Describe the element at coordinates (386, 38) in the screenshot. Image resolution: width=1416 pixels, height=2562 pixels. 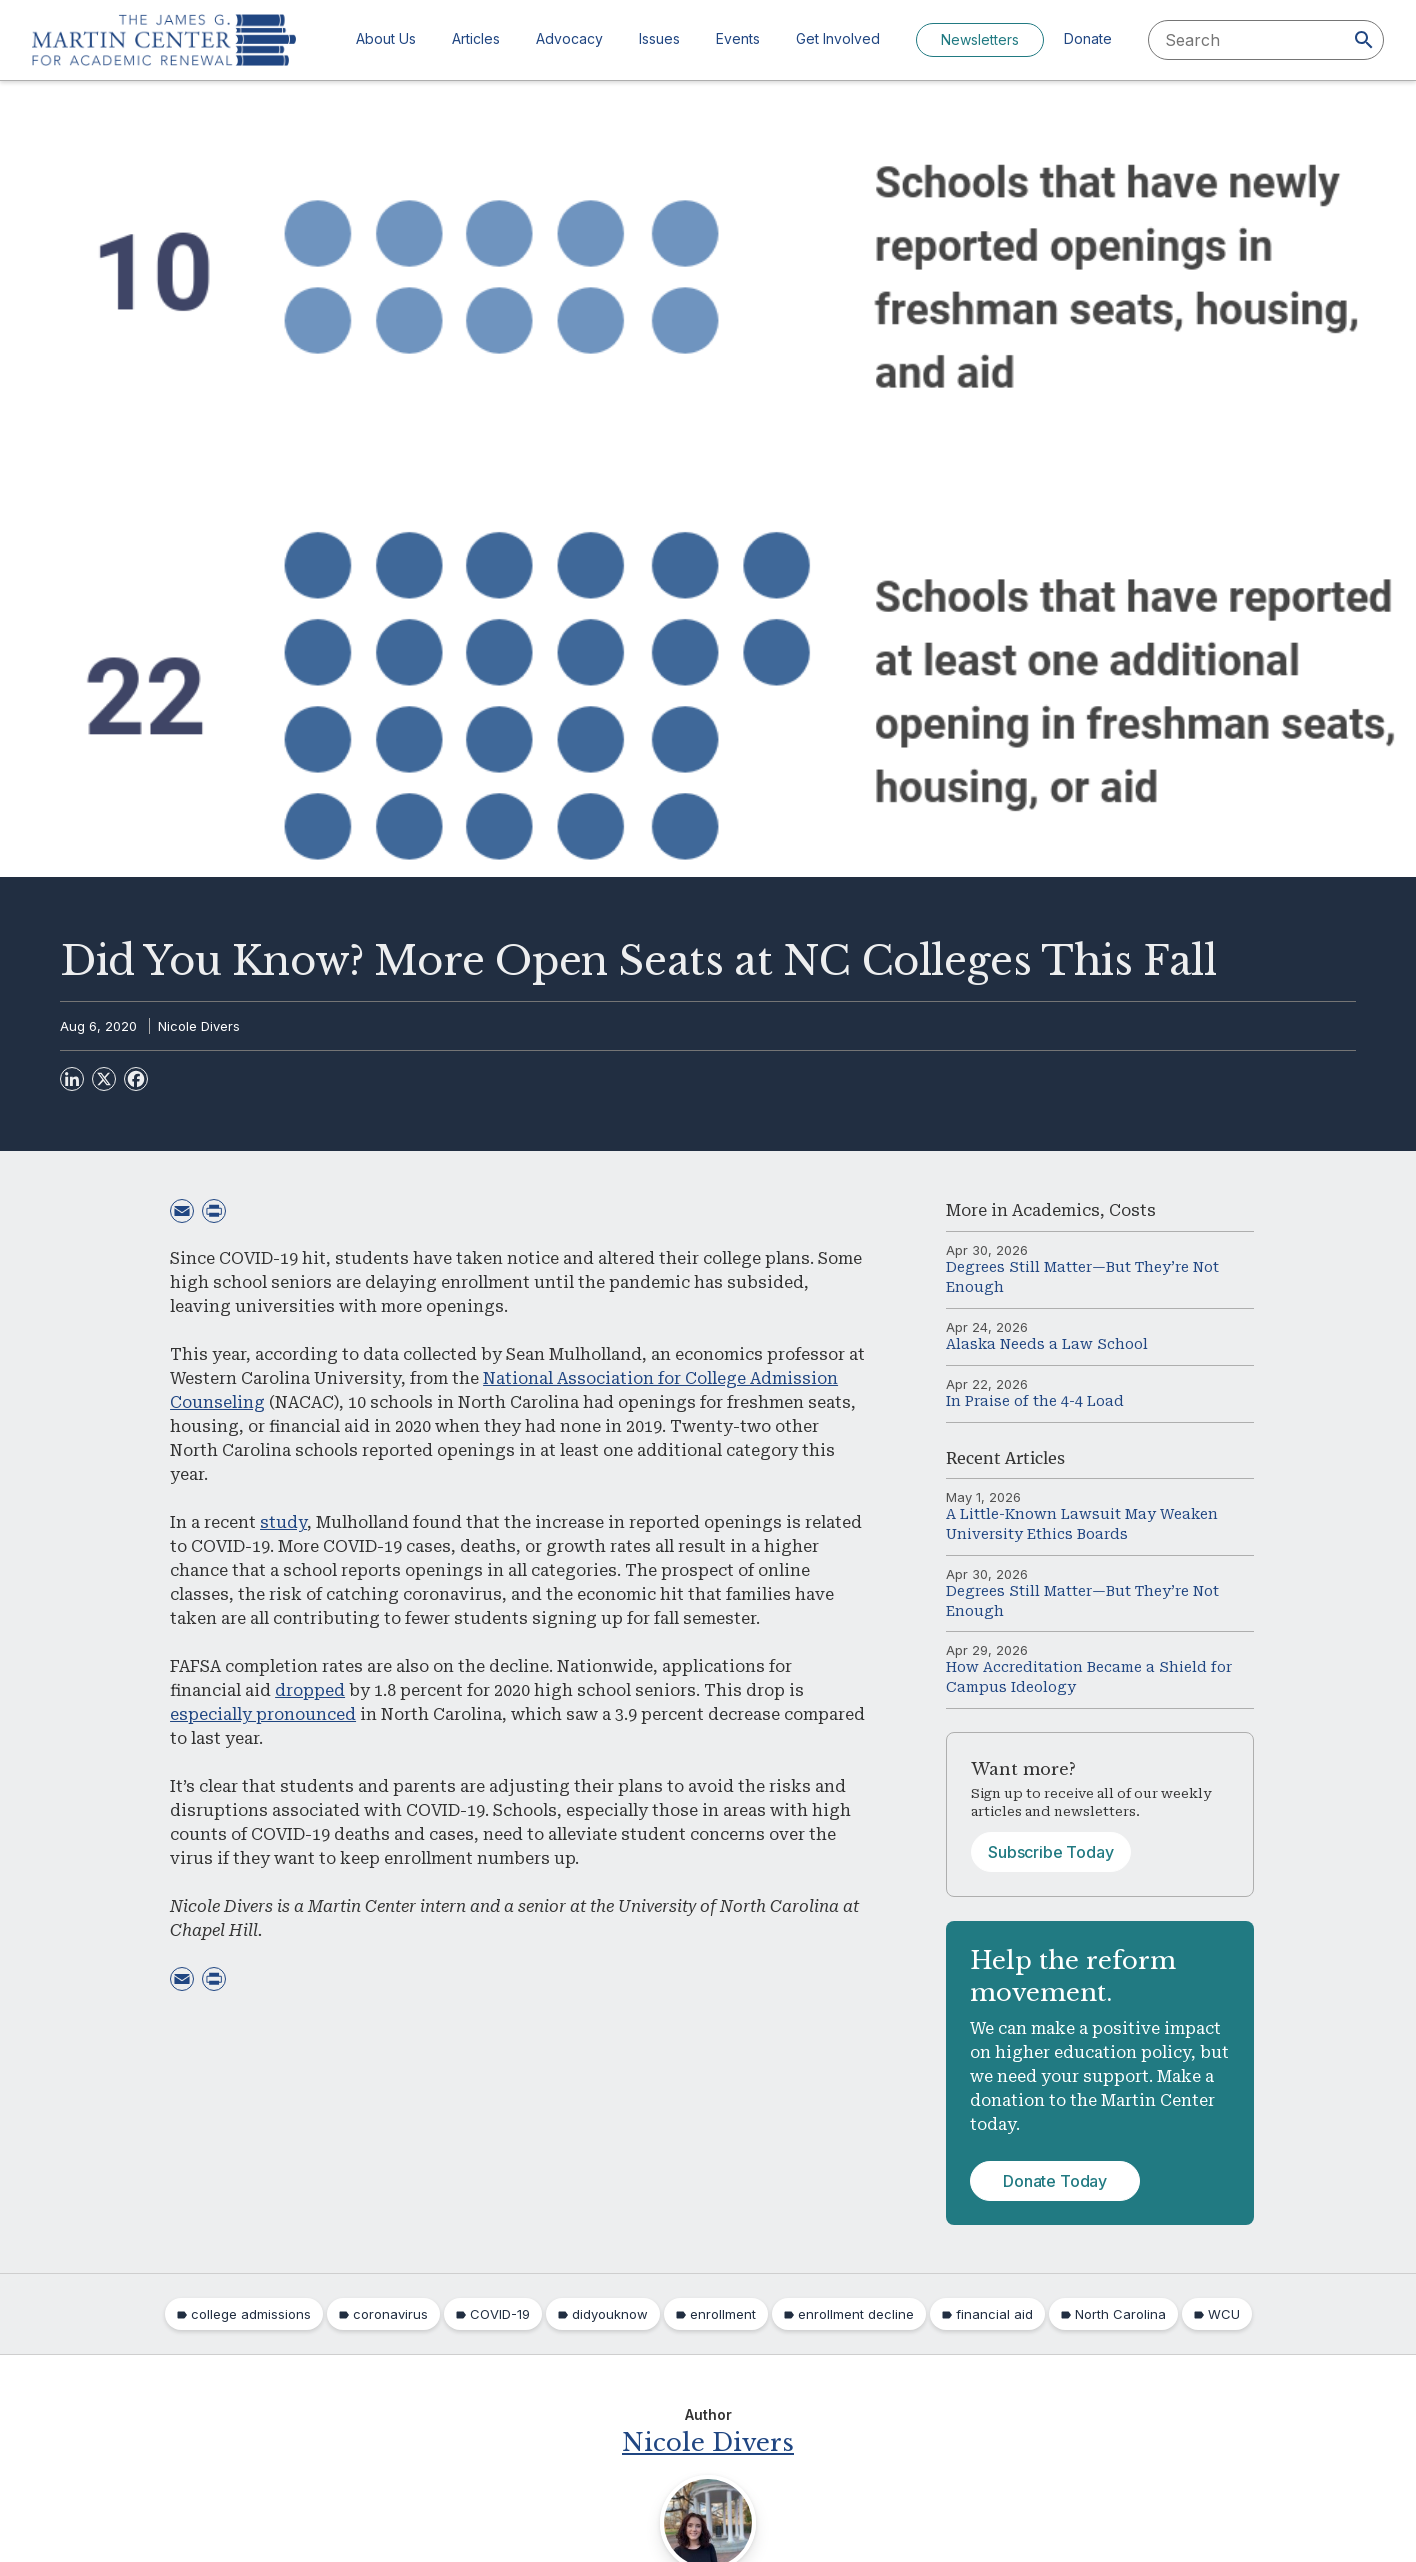
I see `About Us` at that location.